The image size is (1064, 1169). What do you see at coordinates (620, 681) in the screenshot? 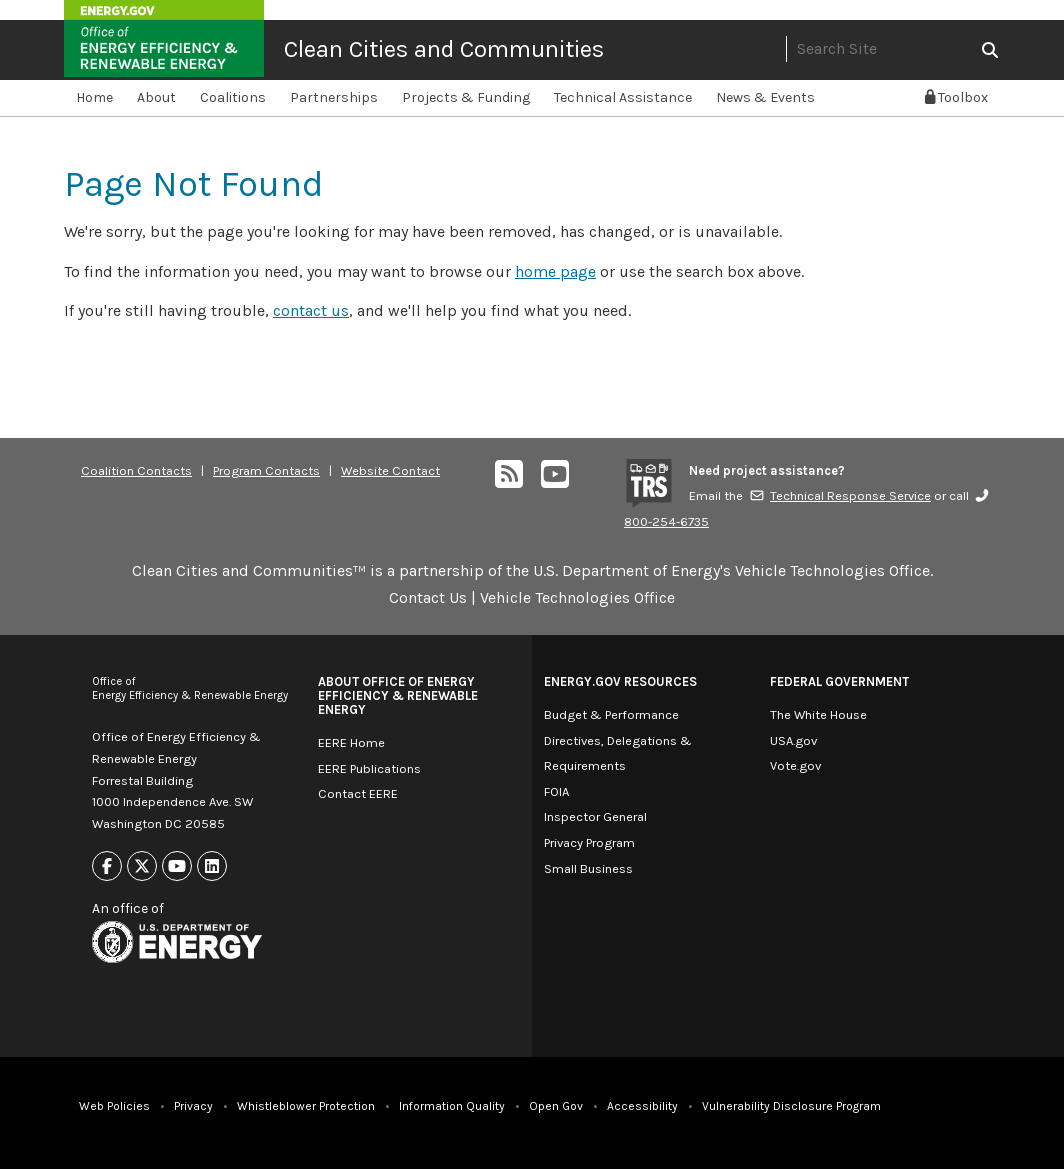
I see `Energy.gov Resources` at bounding box center [620, 681].